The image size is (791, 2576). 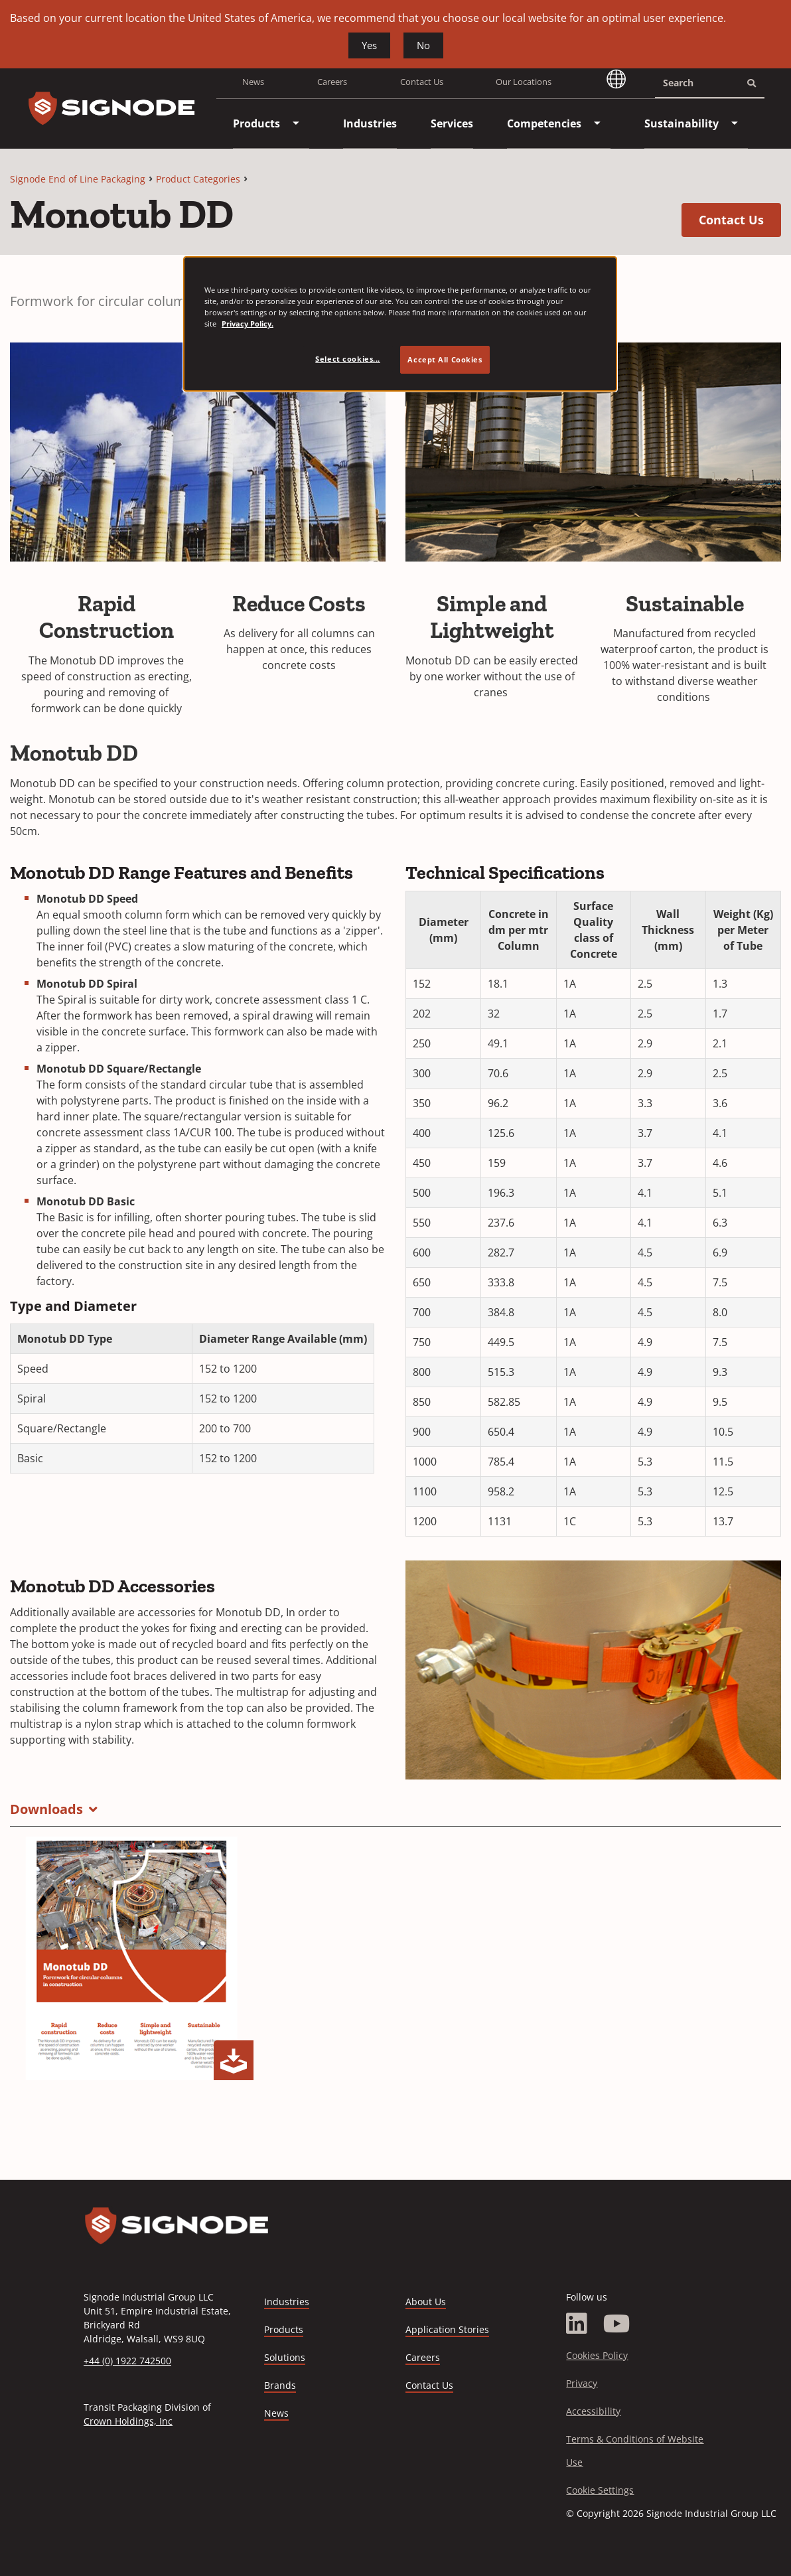 I want to click on Careers, so click(x=332, y=82).